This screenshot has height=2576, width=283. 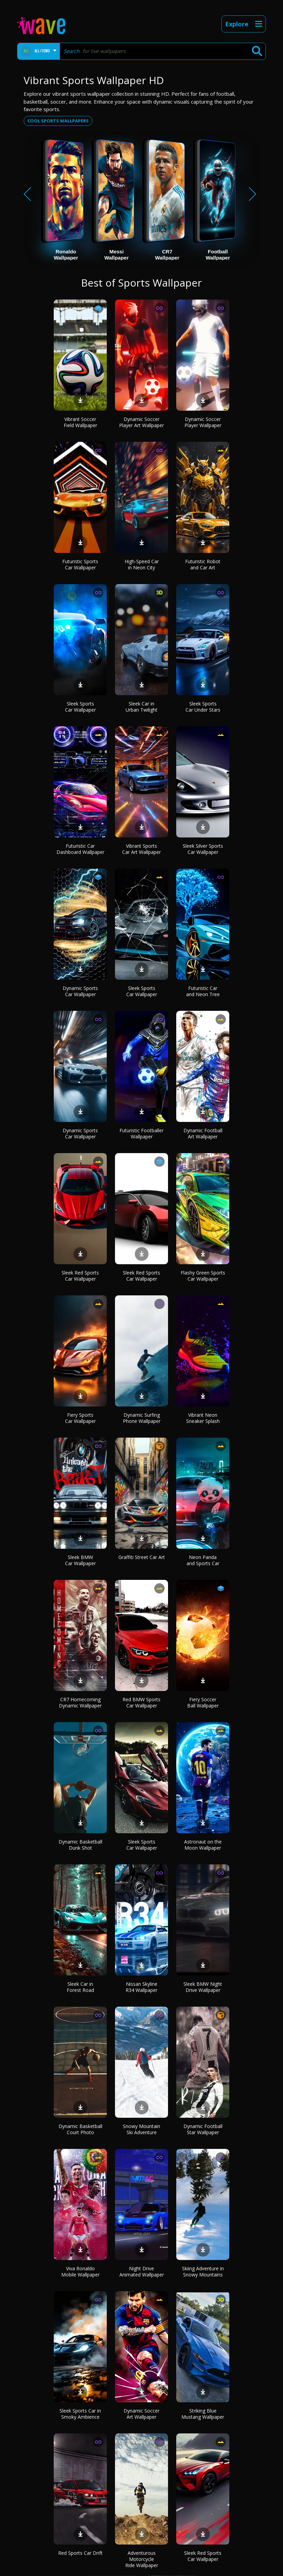 I want to click on Vibrant Neon Sneaker Splash, so click(x=203, y=1418).